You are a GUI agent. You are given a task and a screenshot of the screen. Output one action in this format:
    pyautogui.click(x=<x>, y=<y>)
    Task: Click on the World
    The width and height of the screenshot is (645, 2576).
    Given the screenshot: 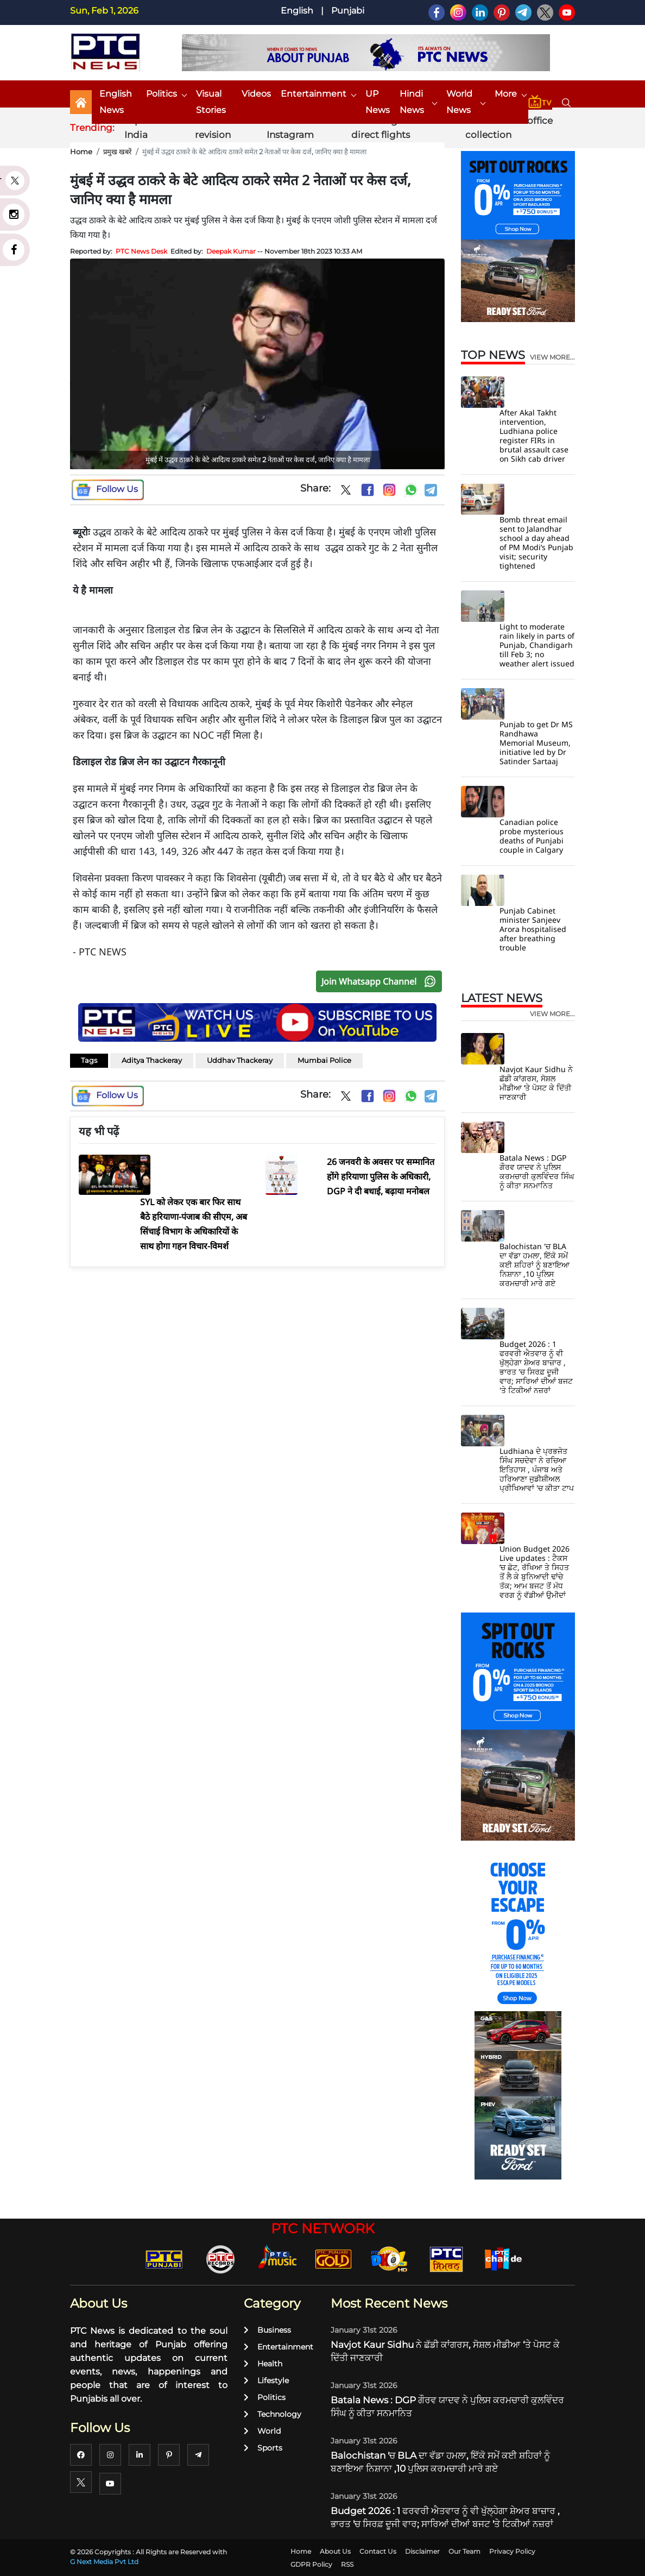 What is the action you would take?
    pyautogui.click(x=262, y=2431)
    